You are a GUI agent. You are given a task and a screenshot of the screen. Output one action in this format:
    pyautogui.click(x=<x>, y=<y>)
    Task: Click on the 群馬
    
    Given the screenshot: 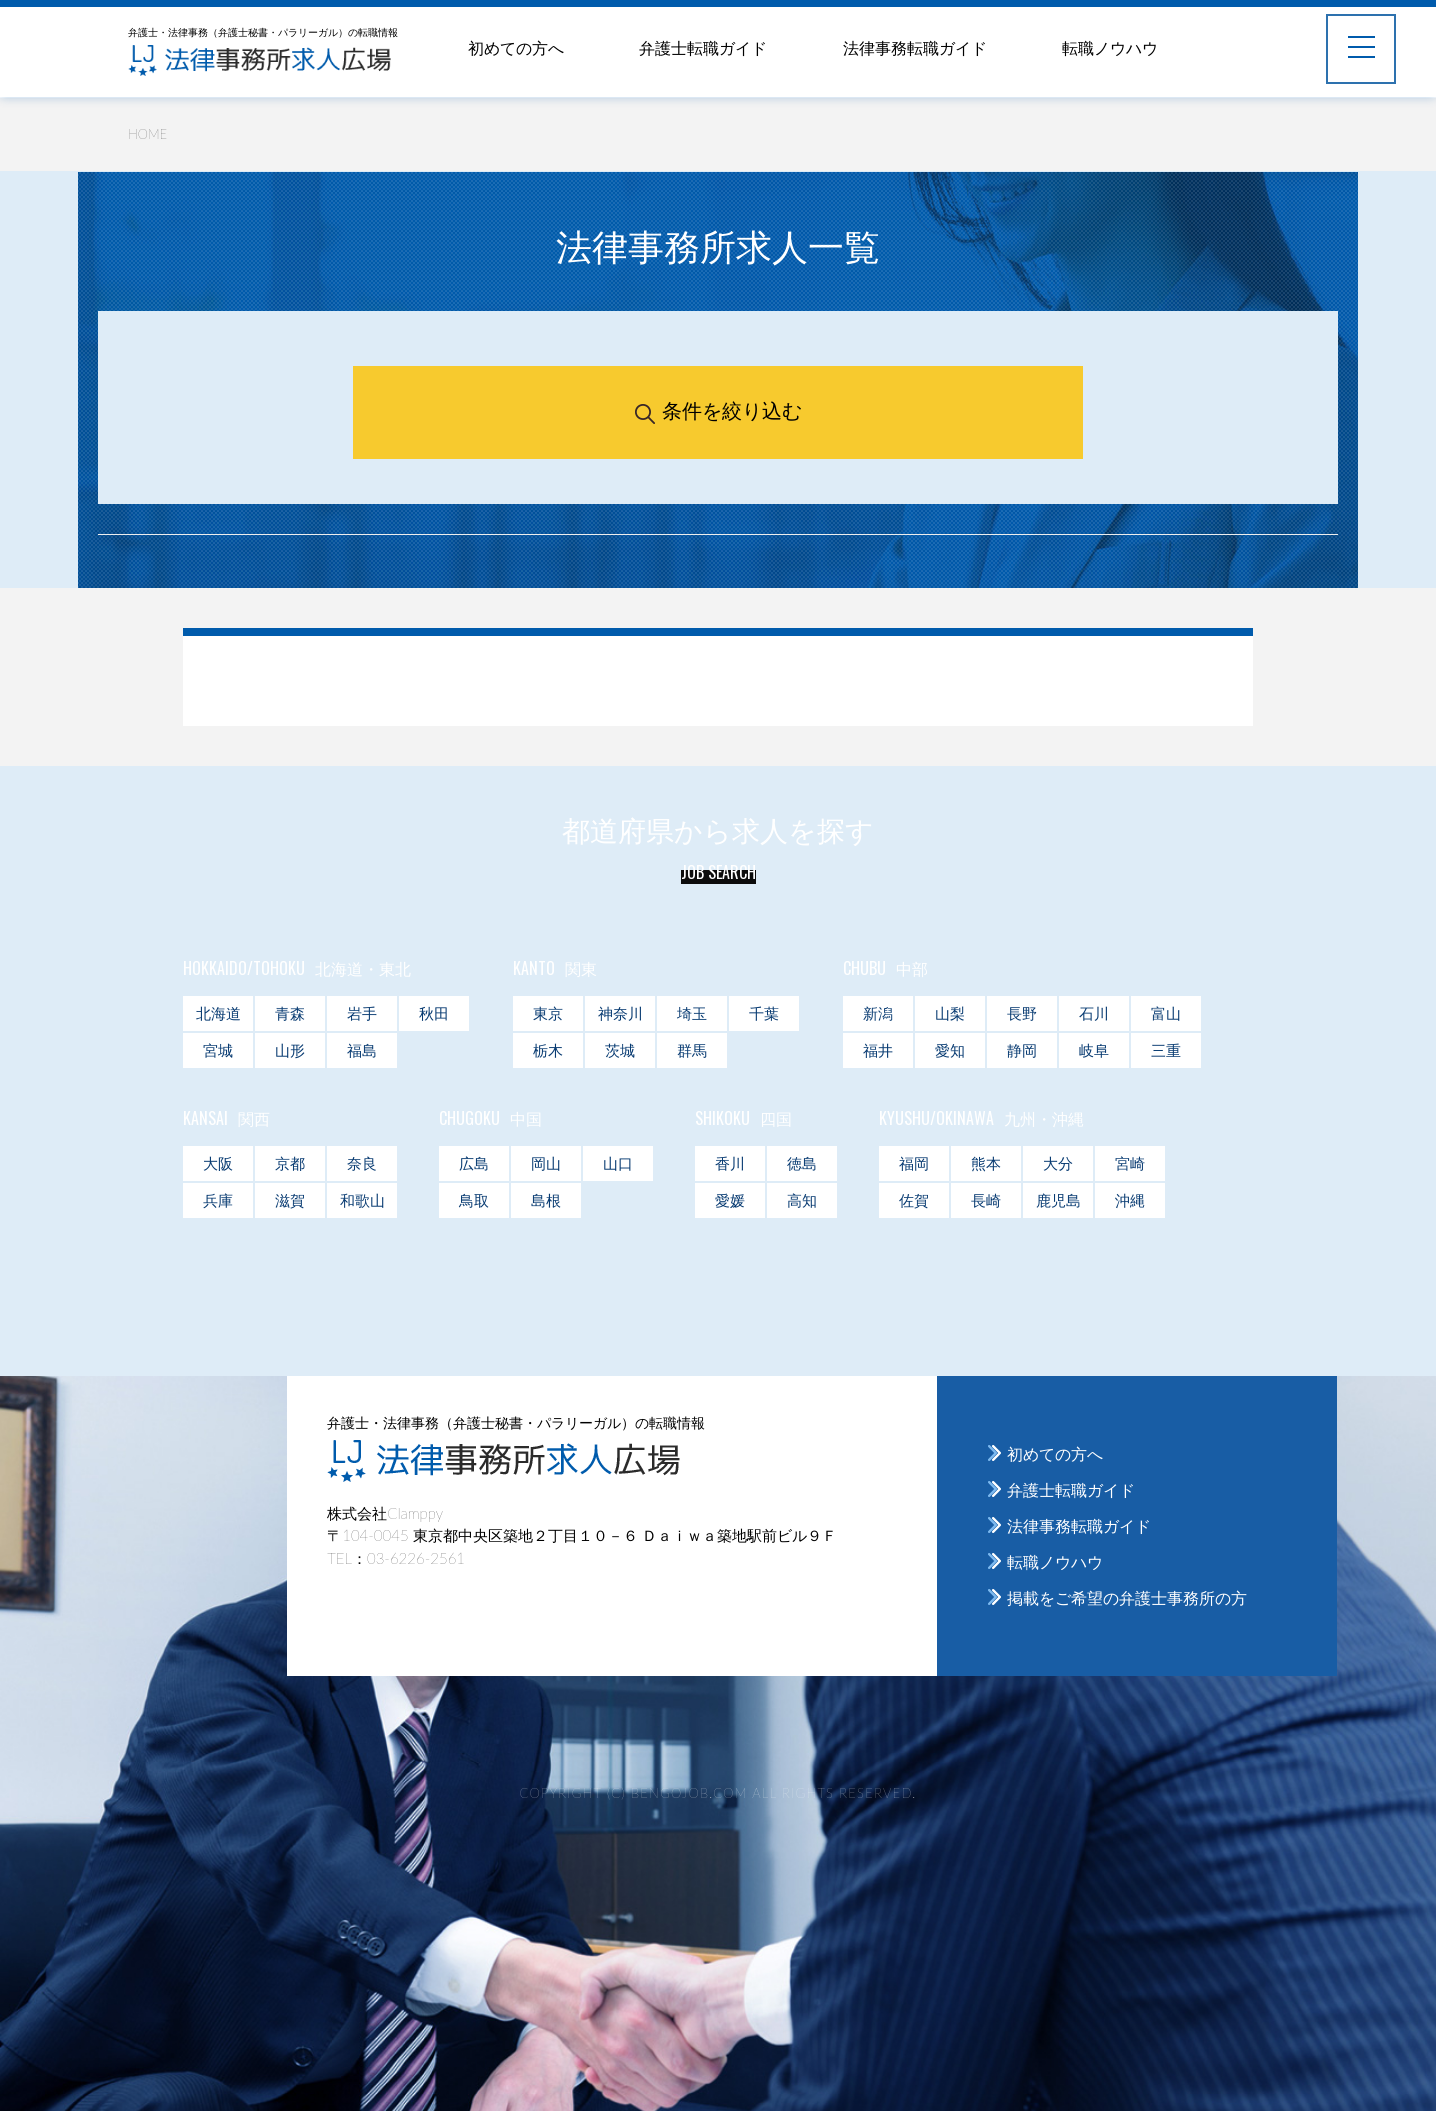 What is the action you would take?
    pyautogui.click(x=692, y=1050)
    